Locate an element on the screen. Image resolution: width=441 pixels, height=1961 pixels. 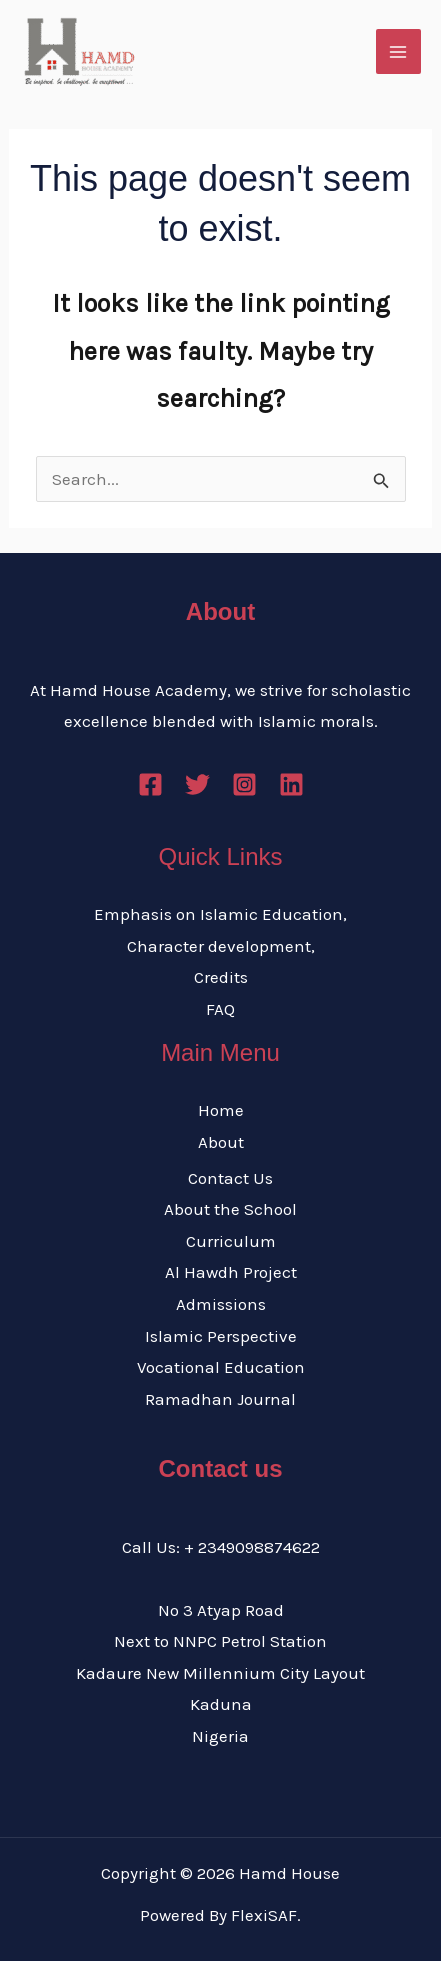
About is located at coordinates (221, 1142).